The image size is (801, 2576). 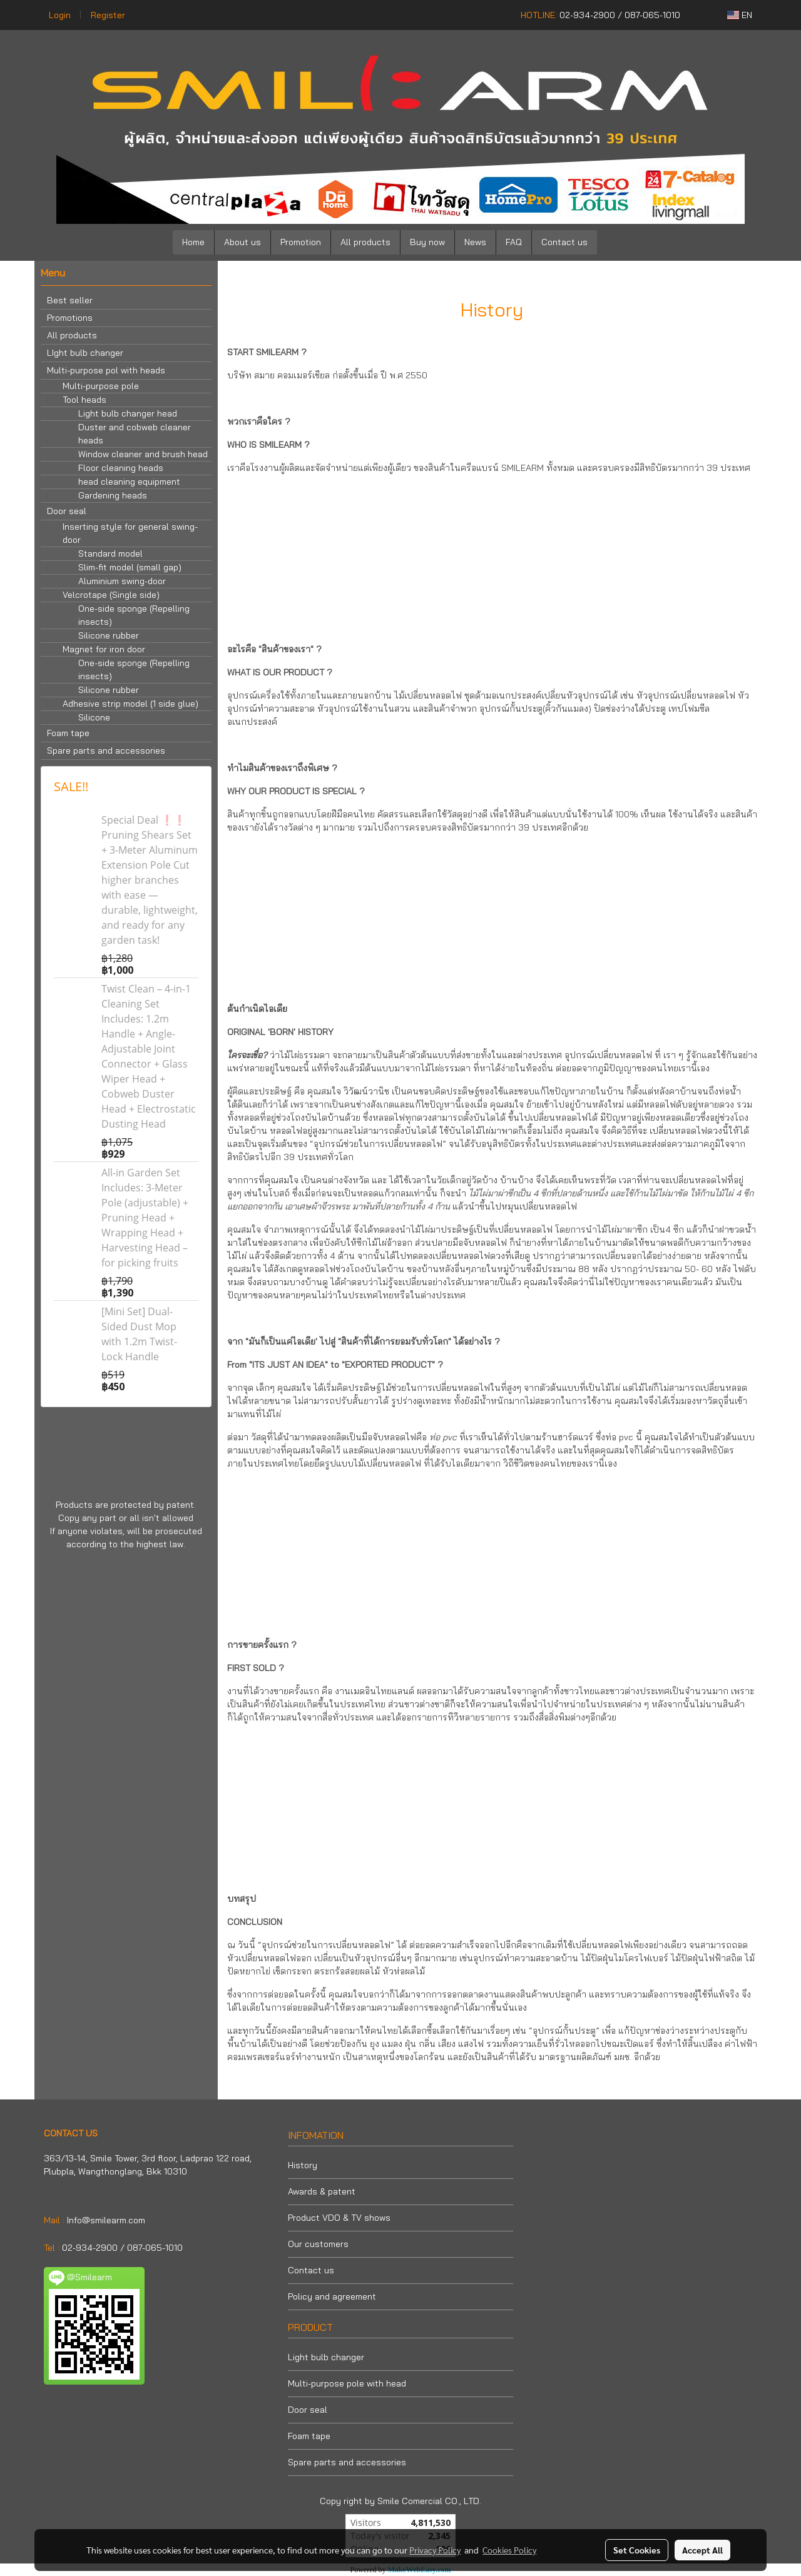 I want to click on Best seller, so click(x=70, y=300).